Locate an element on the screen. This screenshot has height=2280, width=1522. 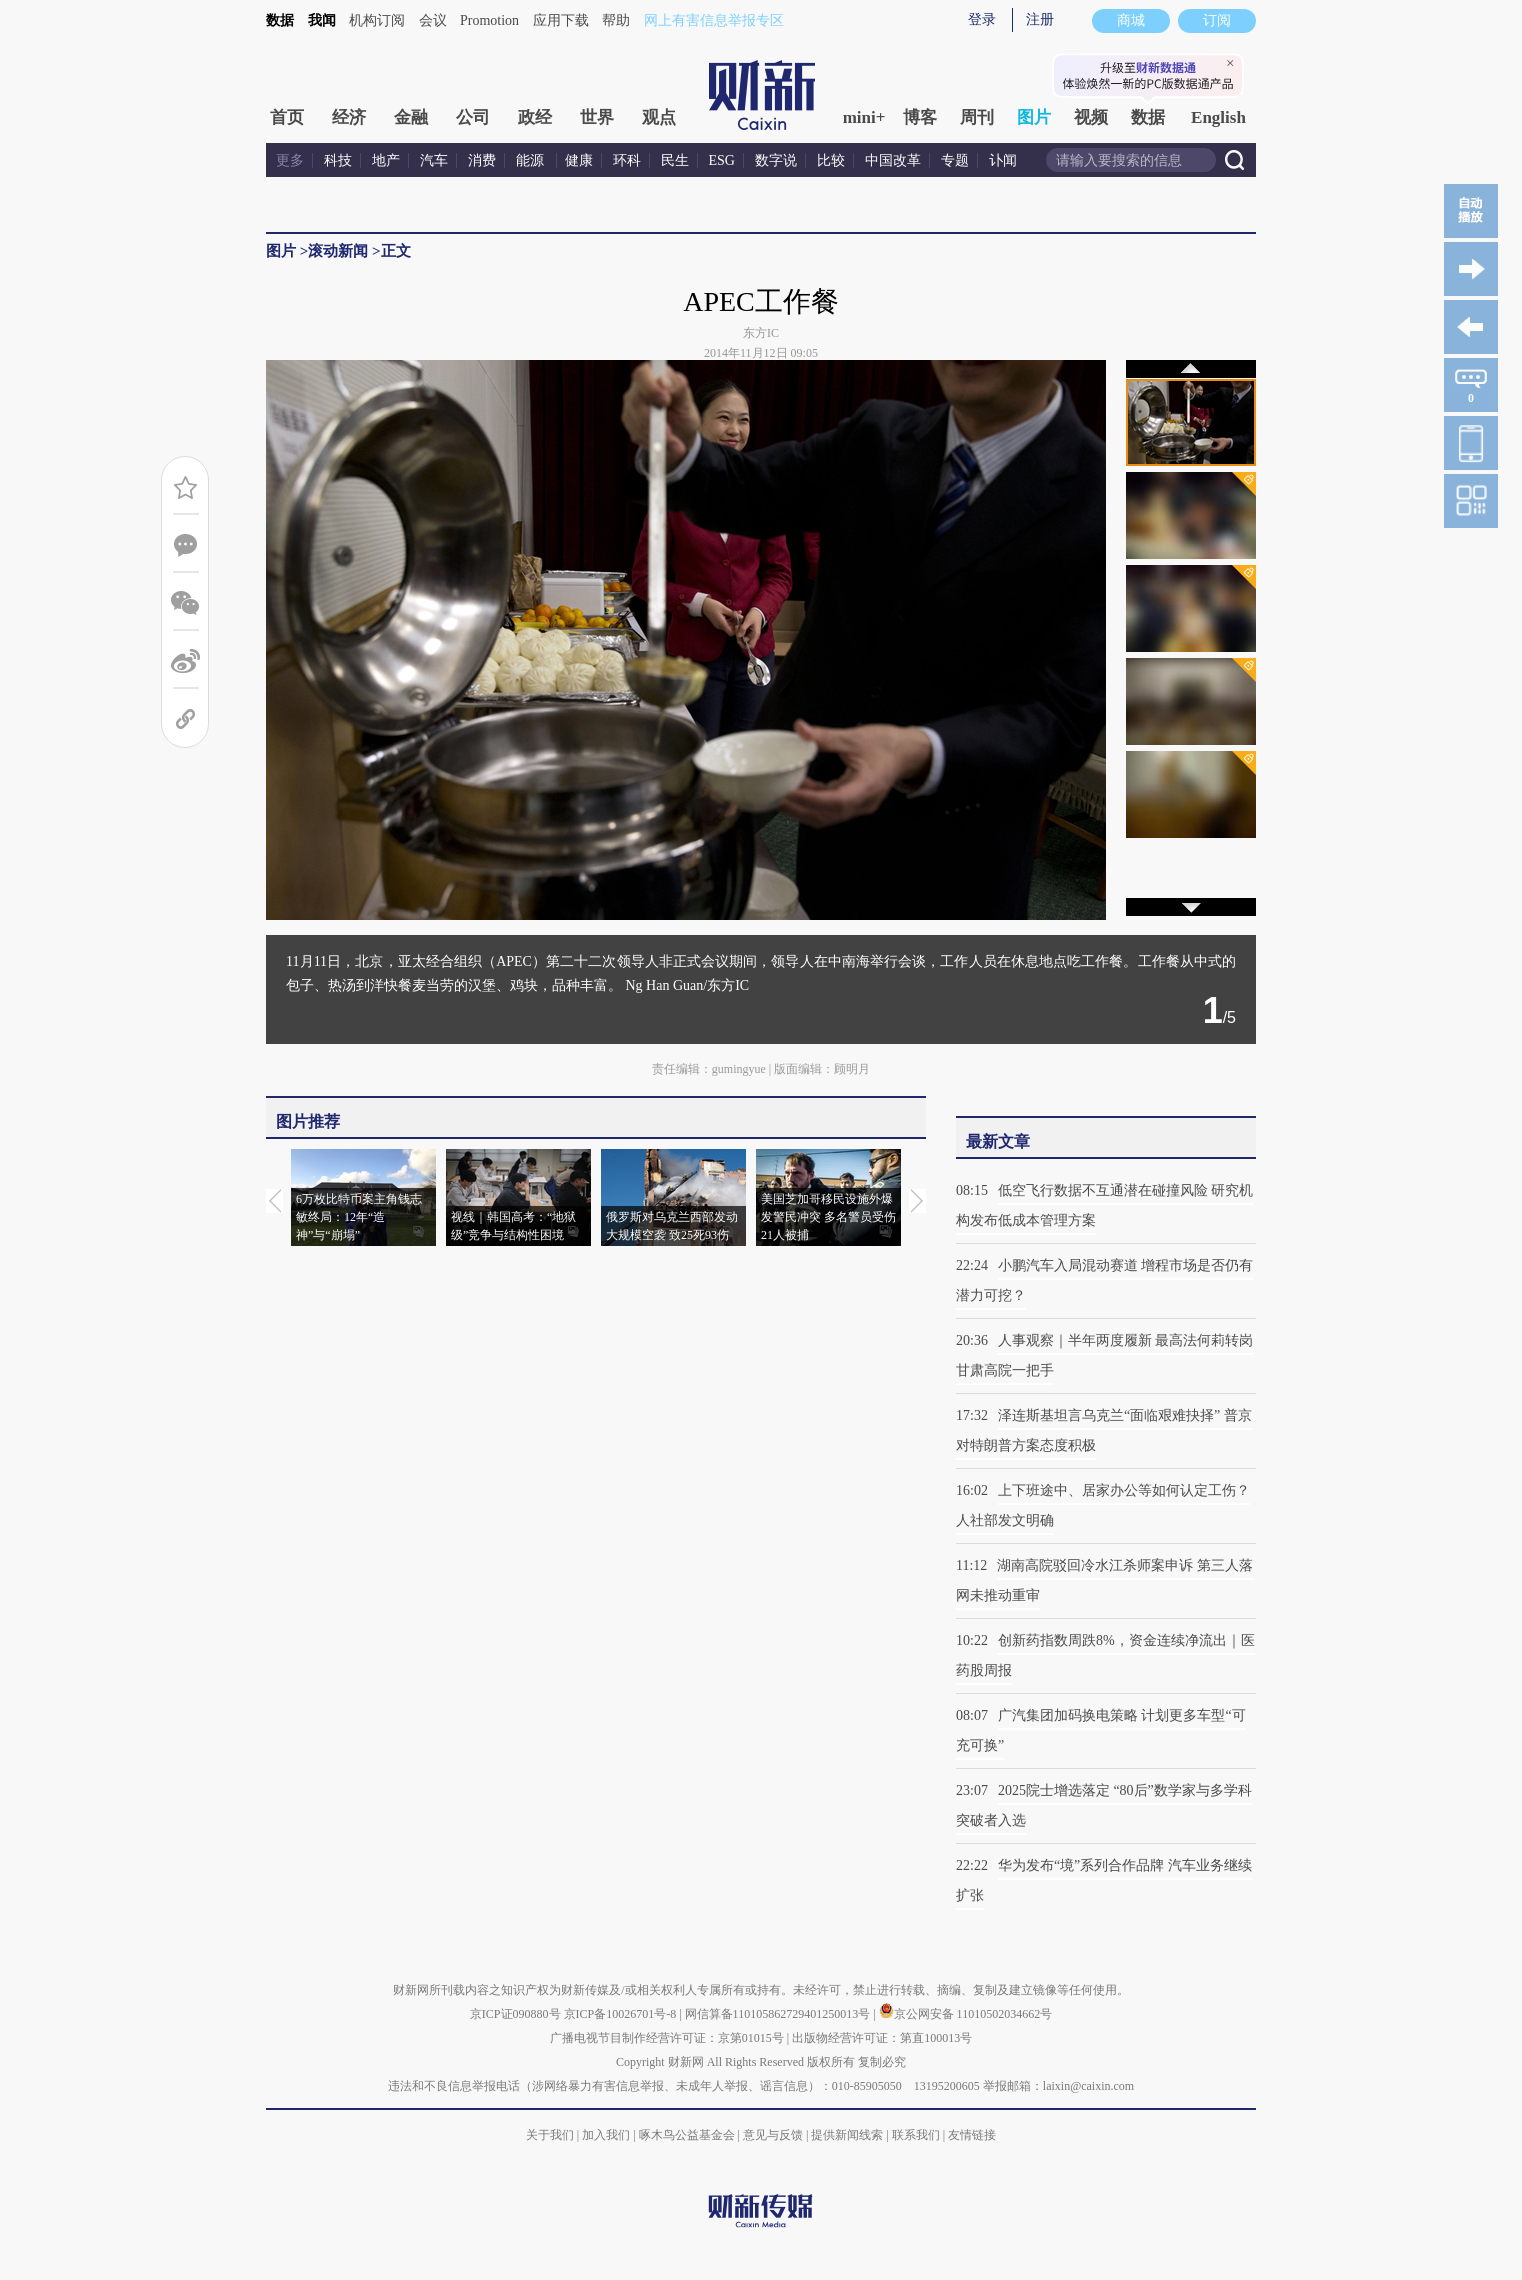
消费 is located at coordinates (482, 160).